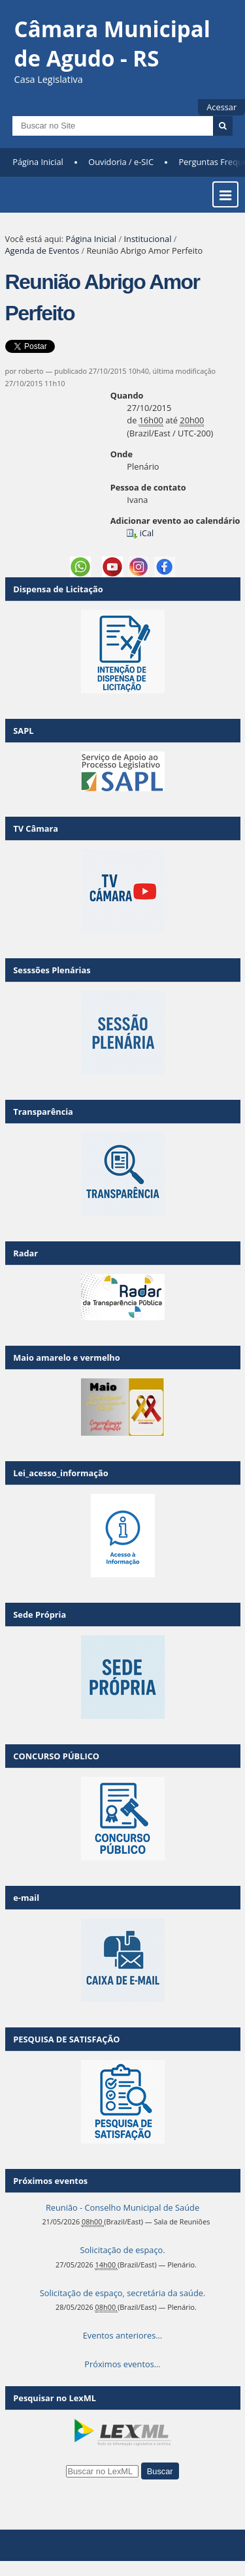 This screenshot has height=2576, width=245. Describe the element at coordinates (54, 2398) in the screenshot. I see `Pesquisar no LexML` at that location.